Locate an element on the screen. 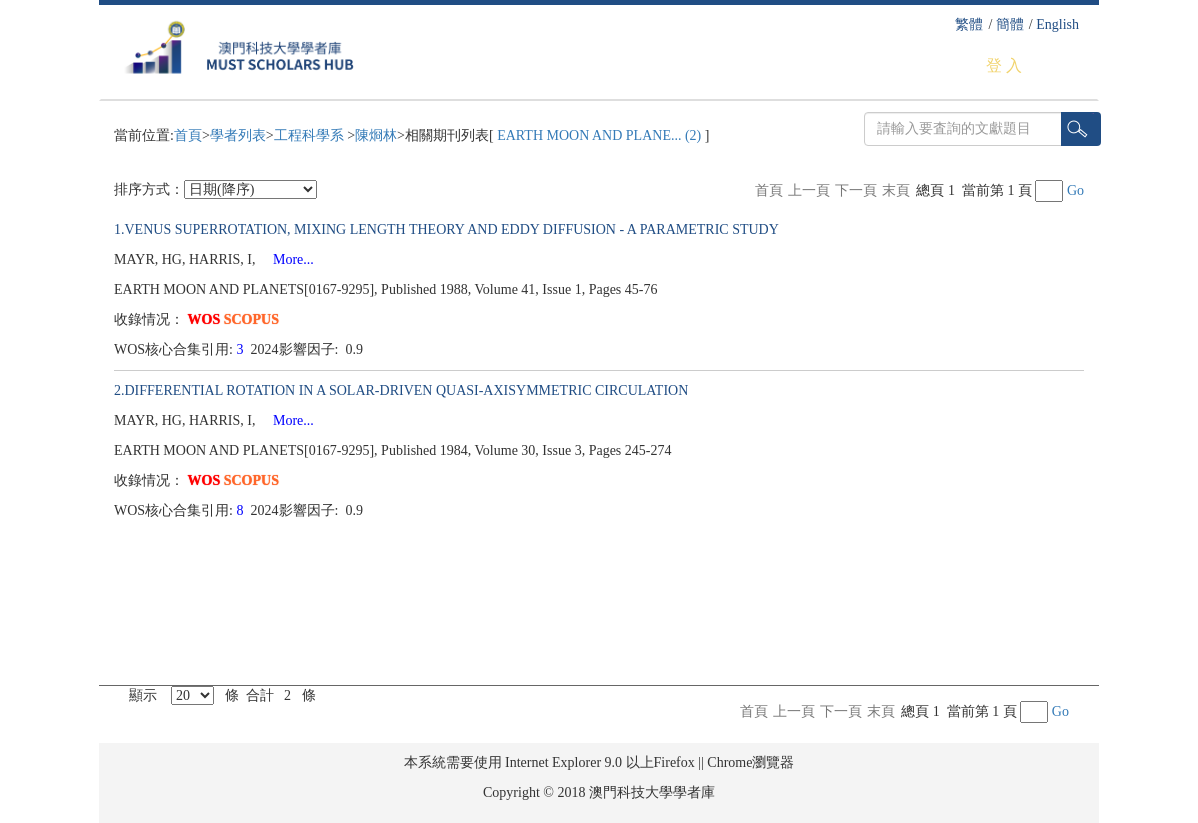  陳烱林 is located at coordinates (376, 135).